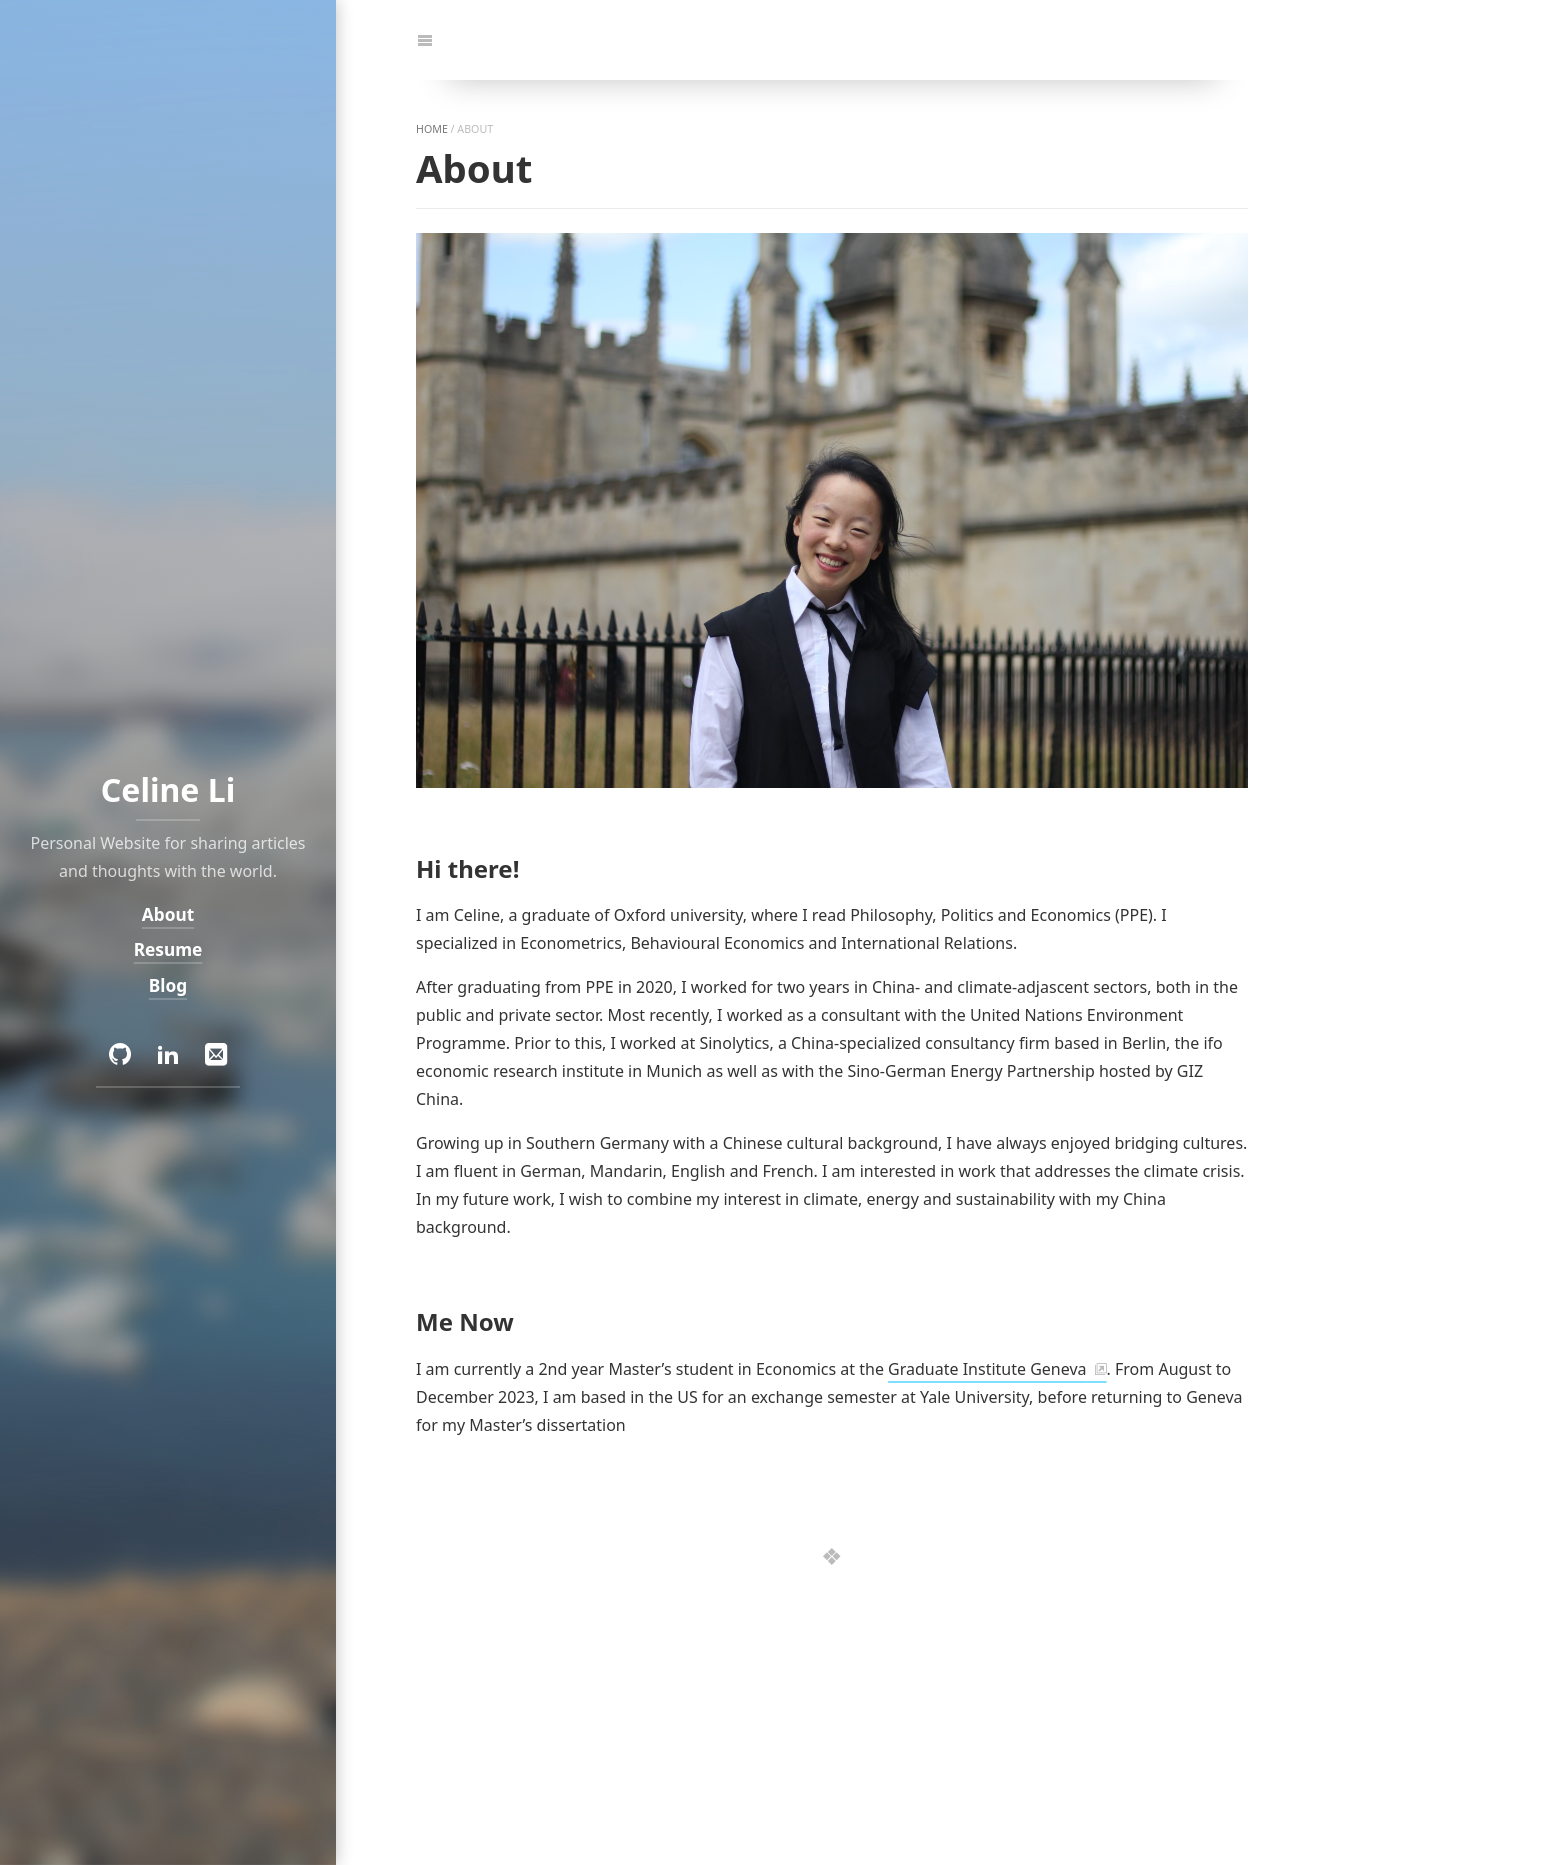 Image resolution: width=1568 pixels, height=1865 pixels. What do you see at coordinates (432, 129) in the screenshot?
I see `home` at bounding box center [432, 129].